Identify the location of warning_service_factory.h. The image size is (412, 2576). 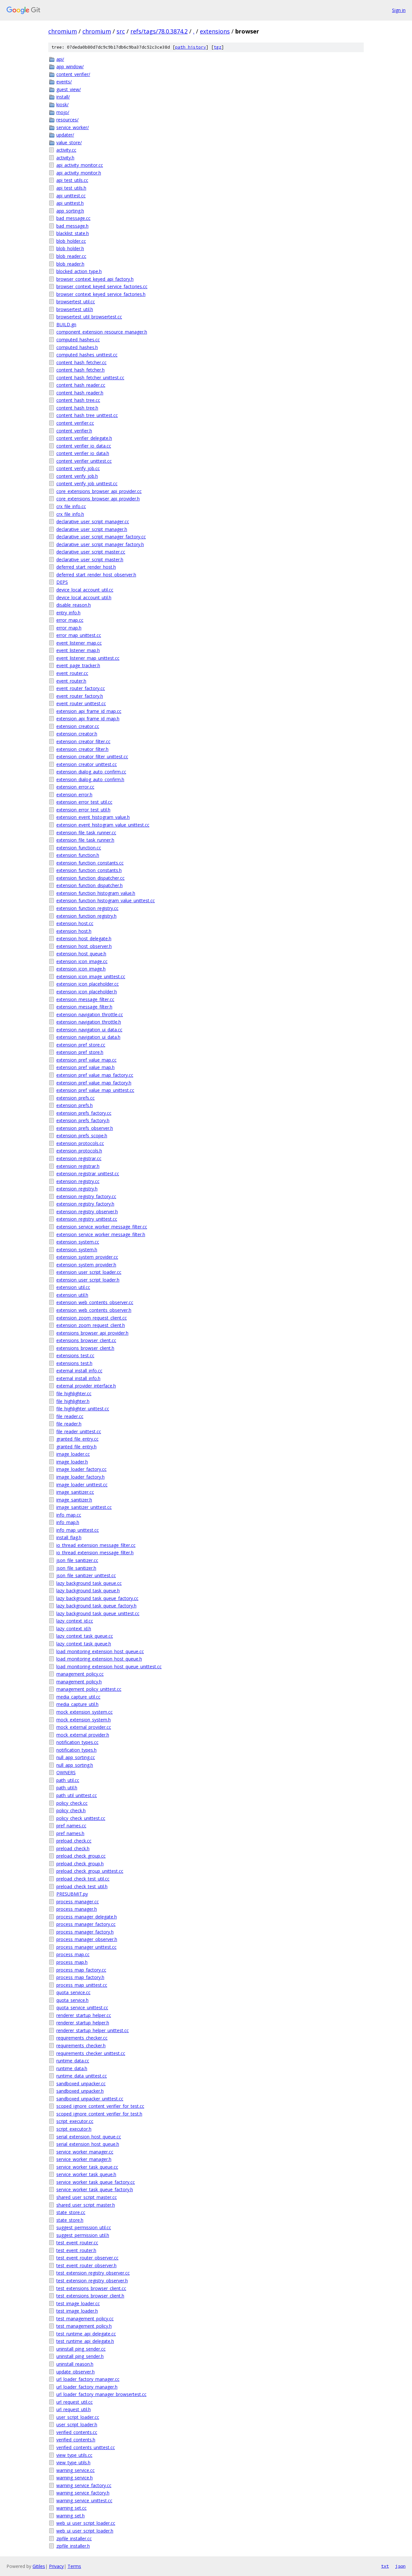
(82, 2493).